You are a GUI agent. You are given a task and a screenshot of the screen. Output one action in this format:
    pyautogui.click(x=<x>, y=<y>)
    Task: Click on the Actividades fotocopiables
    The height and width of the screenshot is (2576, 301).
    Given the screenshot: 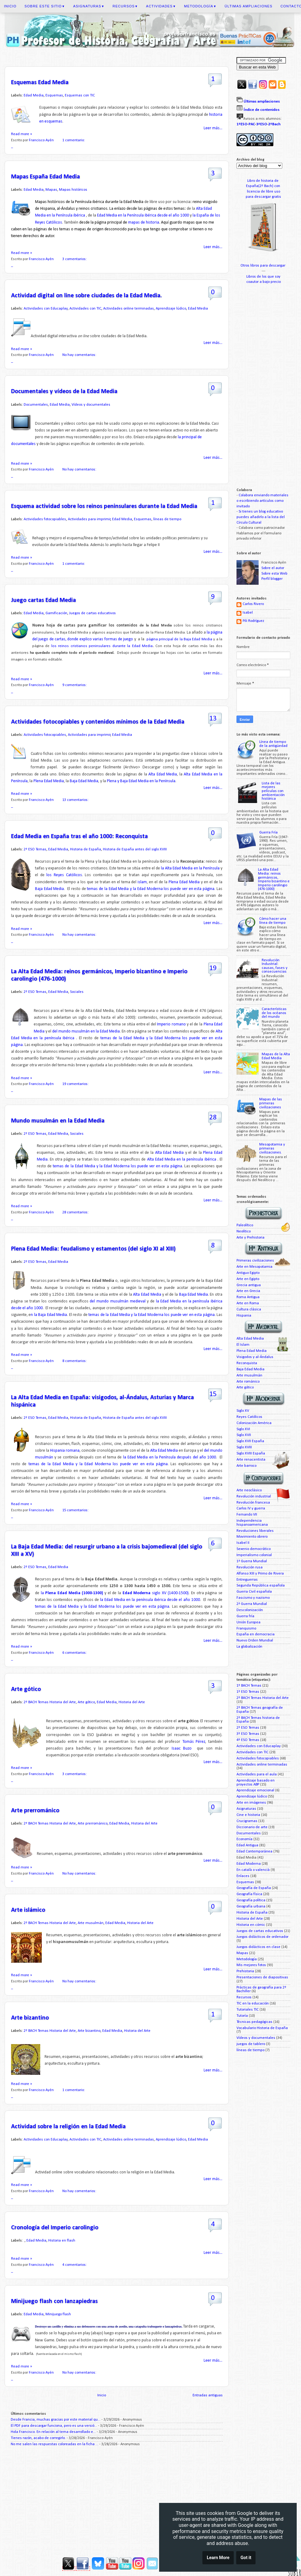 What is the action you would take?
    pyautogui.click(x=45, y=519)
    